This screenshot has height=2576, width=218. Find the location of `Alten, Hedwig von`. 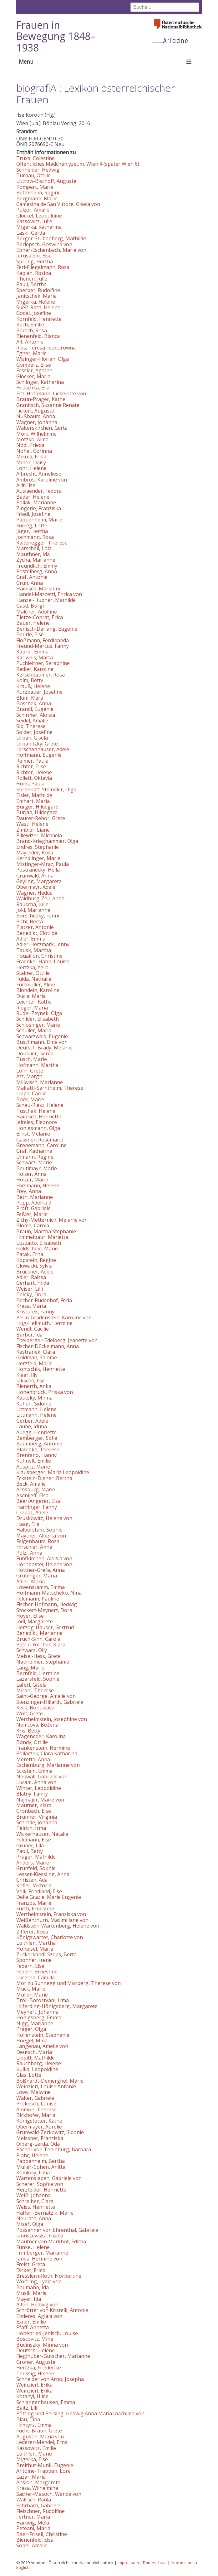

Alten, Hedwig von is located at coordinates (37, 2304).